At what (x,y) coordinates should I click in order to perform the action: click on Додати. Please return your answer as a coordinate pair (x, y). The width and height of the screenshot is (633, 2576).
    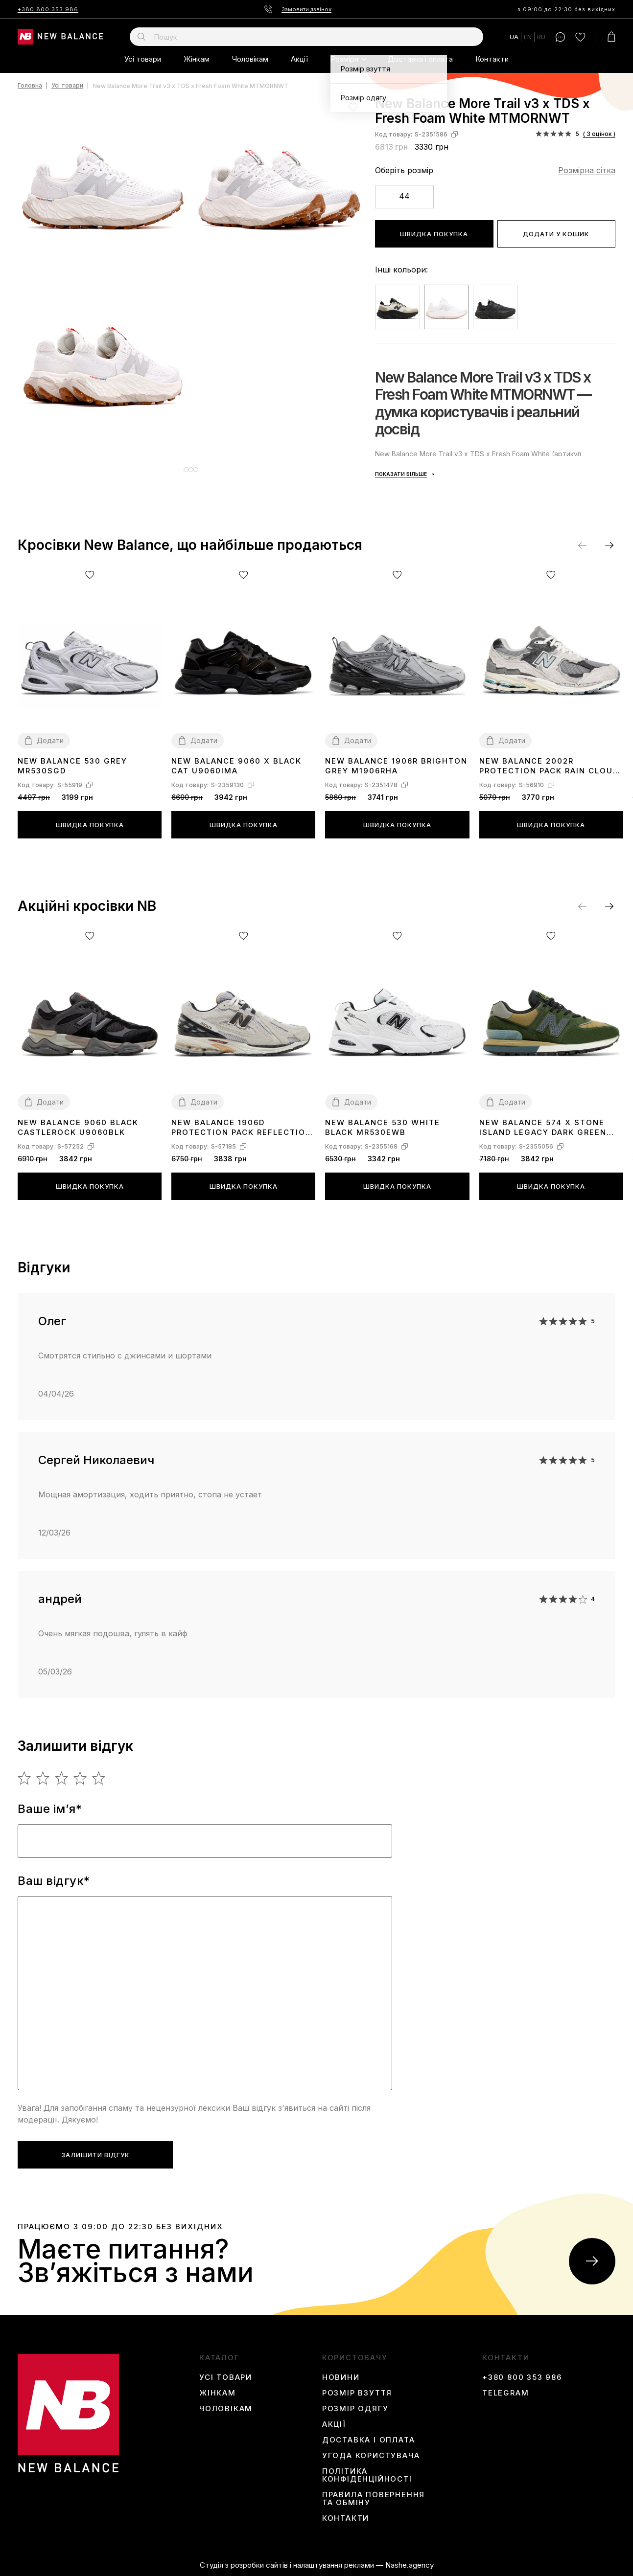
    Looking at the image, I should click on (50, 740).